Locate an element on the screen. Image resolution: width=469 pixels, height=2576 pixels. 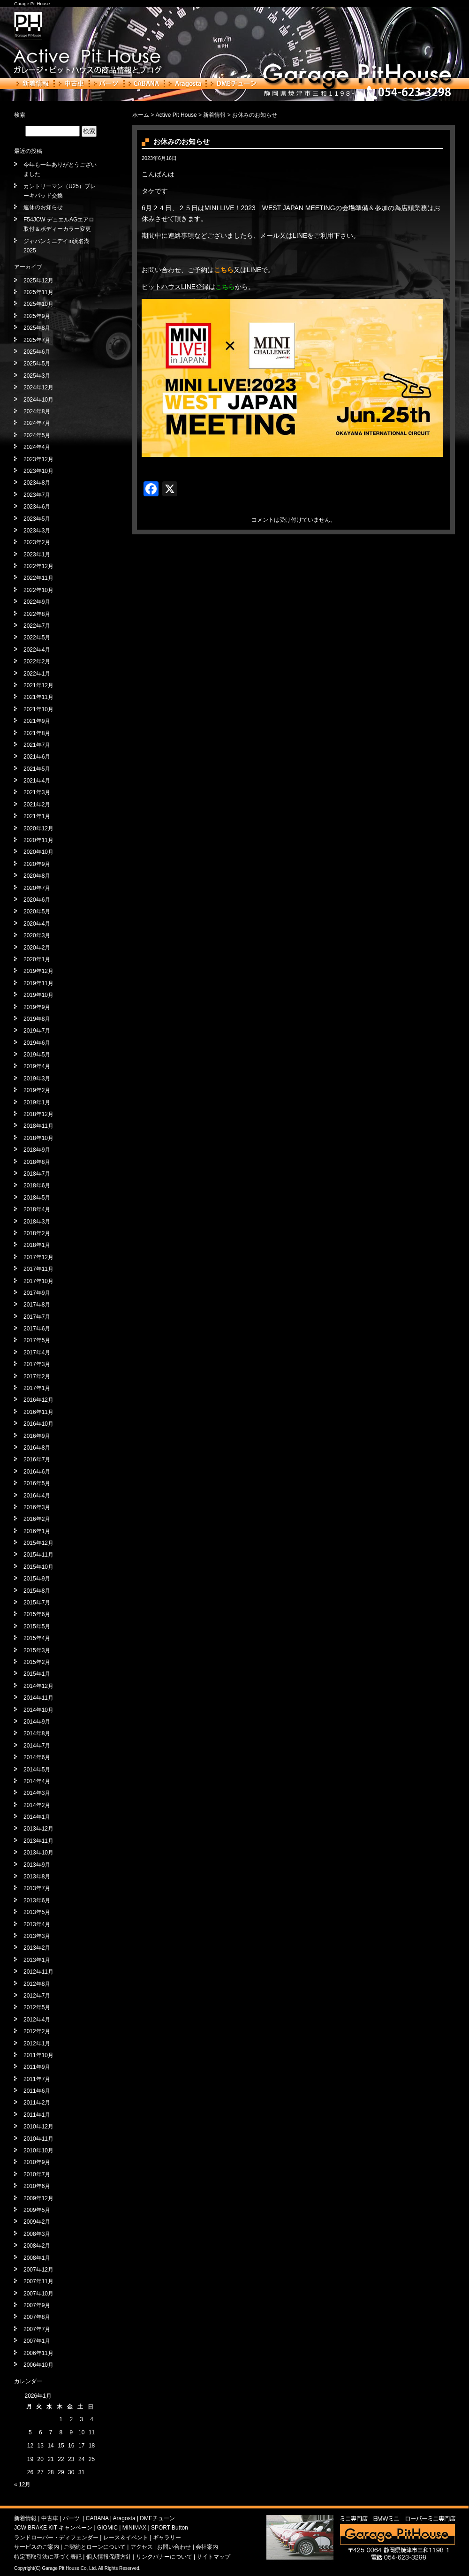
2011年9月 is located at coordinates (36, 2067).